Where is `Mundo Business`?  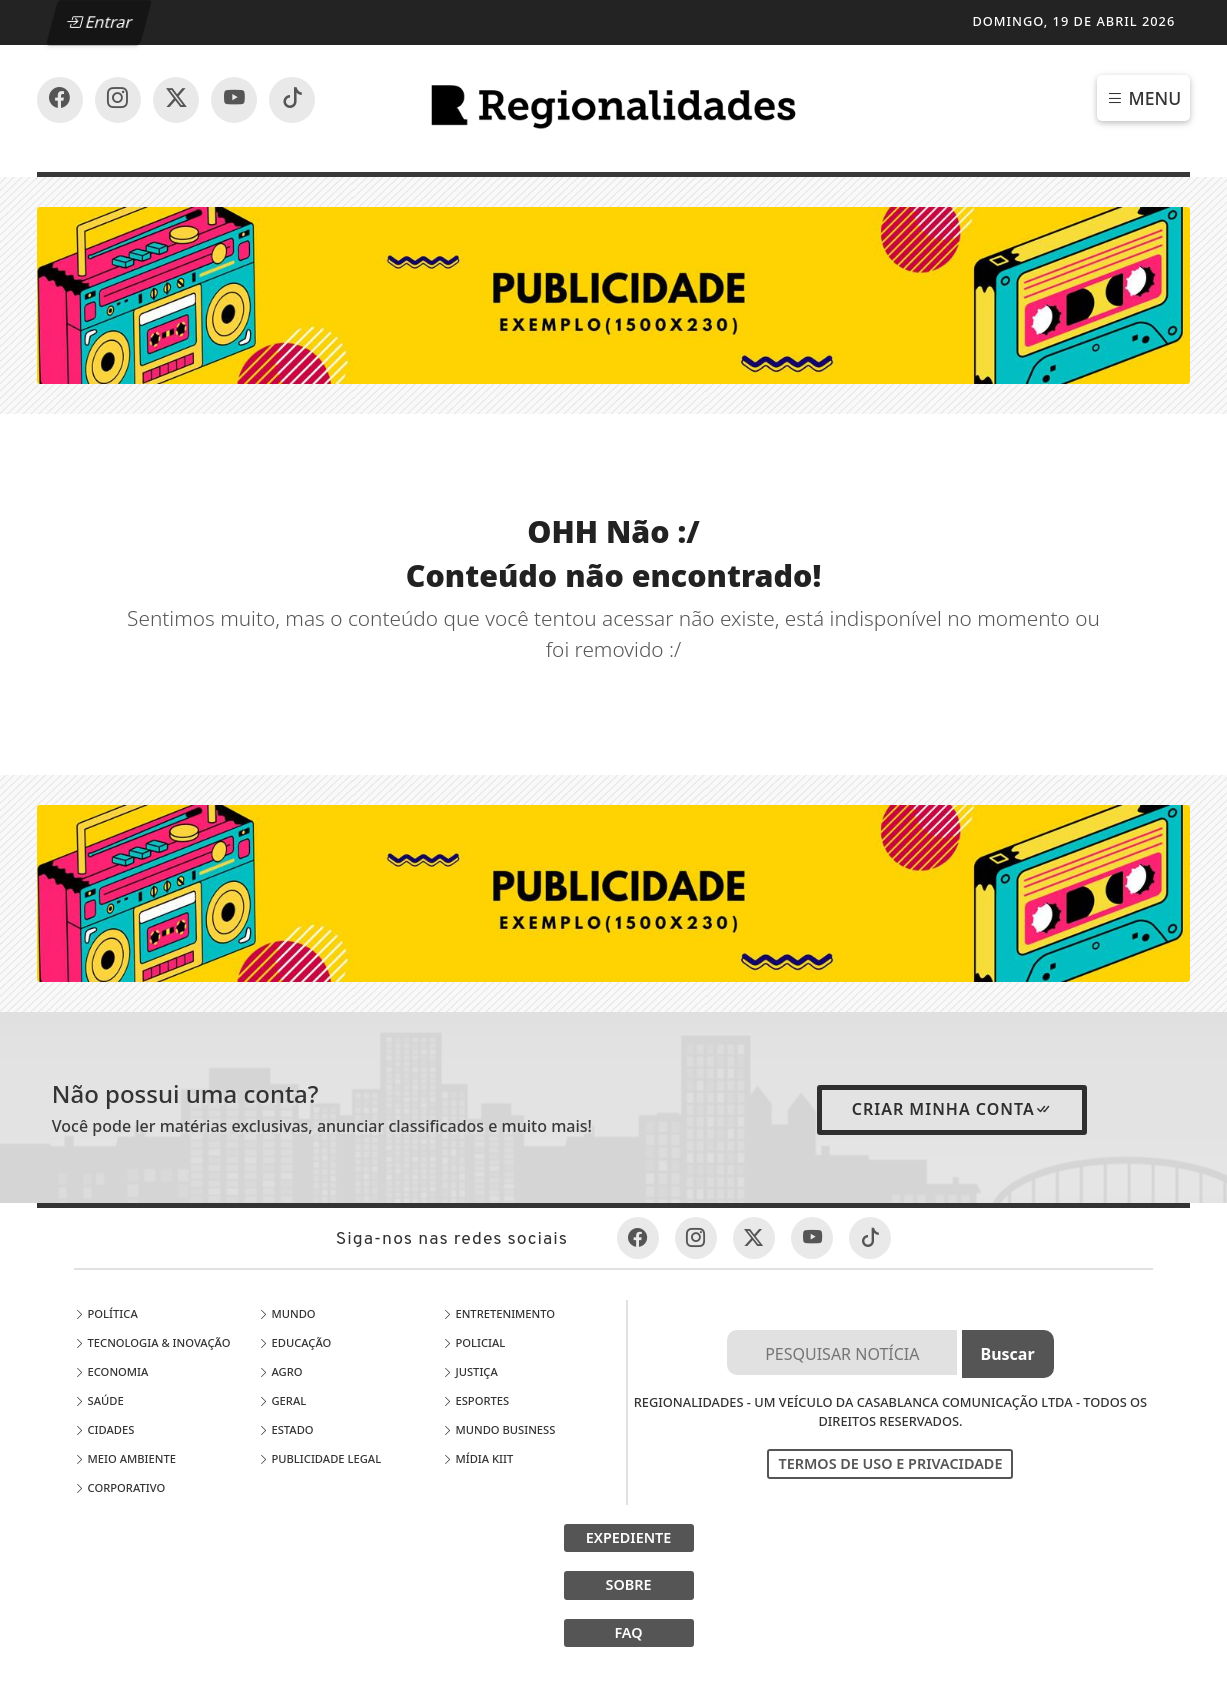 Mundo Business is located at coordinates (499, 1429).